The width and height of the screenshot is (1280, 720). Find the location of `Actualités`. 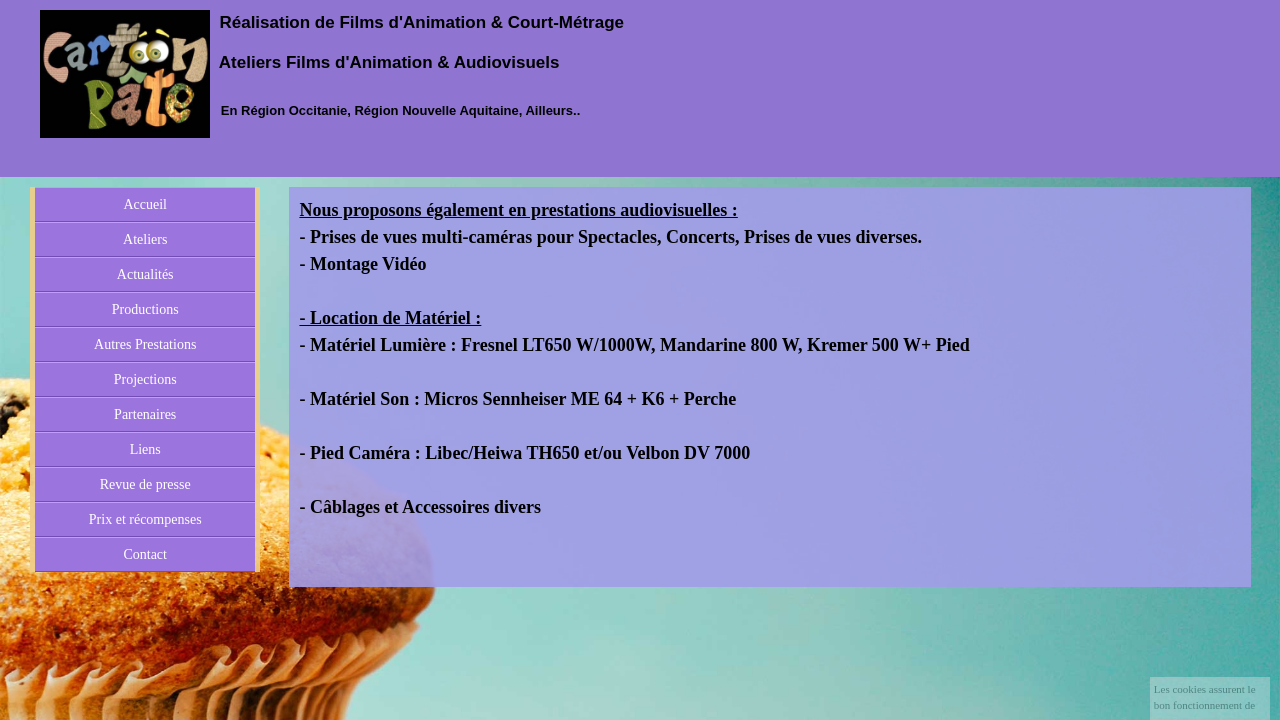

Actualités is located at coordinates (145, 274).